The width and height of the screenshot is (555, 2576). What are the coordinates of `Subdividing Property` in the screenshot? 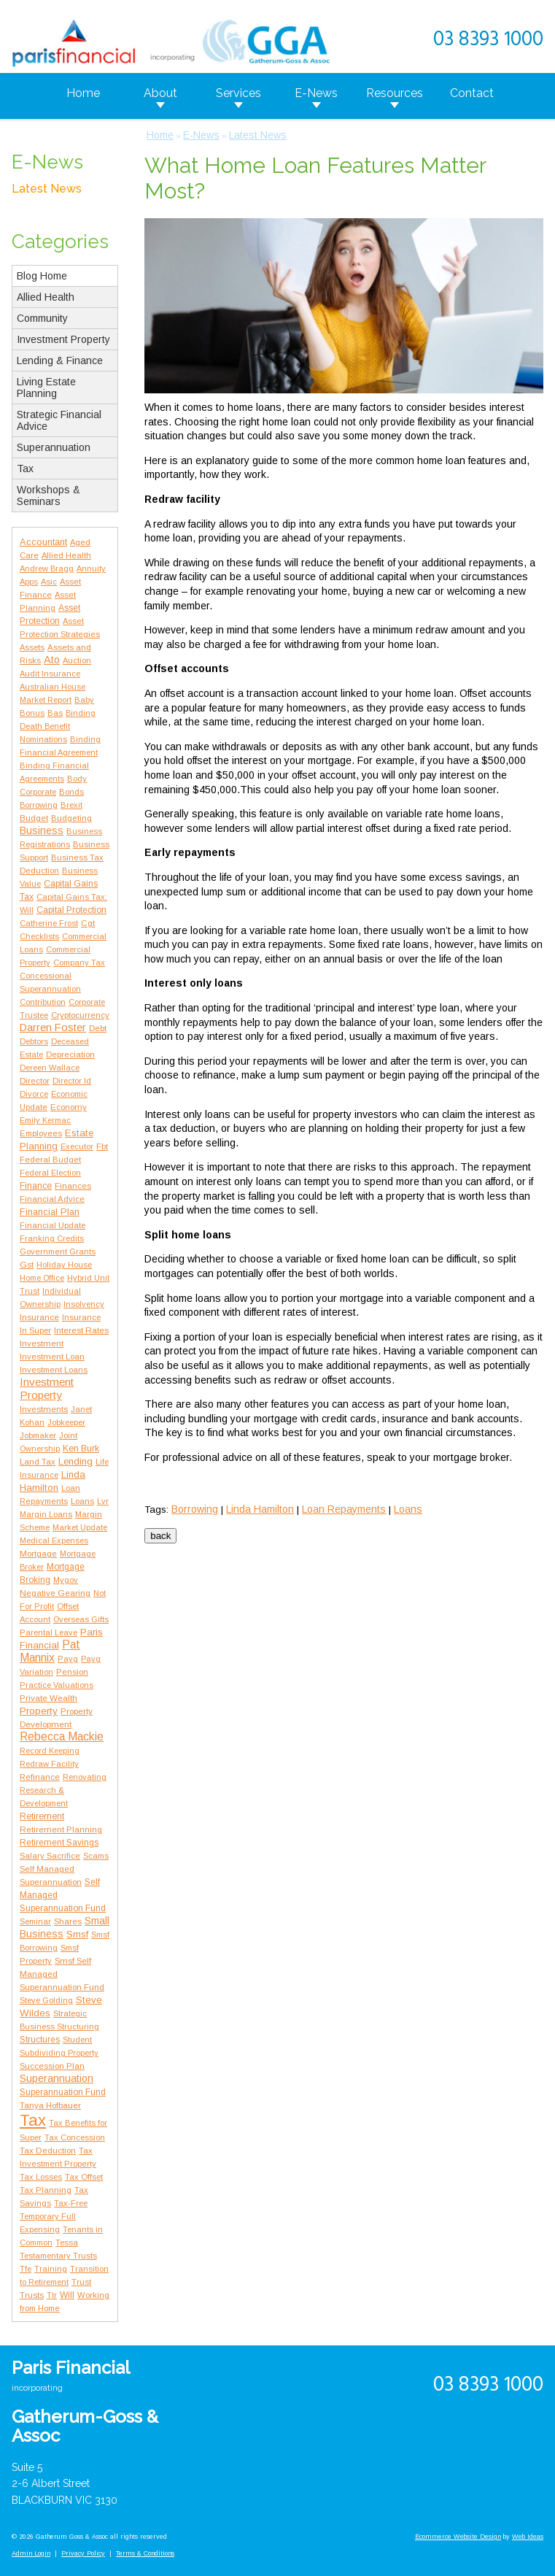 It's located at (59, 2052).